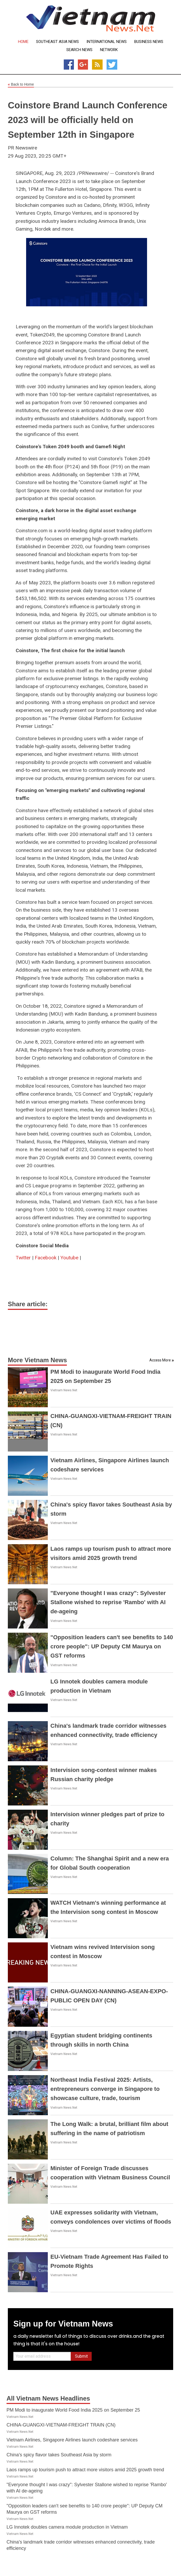 The width and height of the screenshot is (181, 2576). I want to click on China's spicy flavor takes Southeast Asia by storm, so click(59, 2454).